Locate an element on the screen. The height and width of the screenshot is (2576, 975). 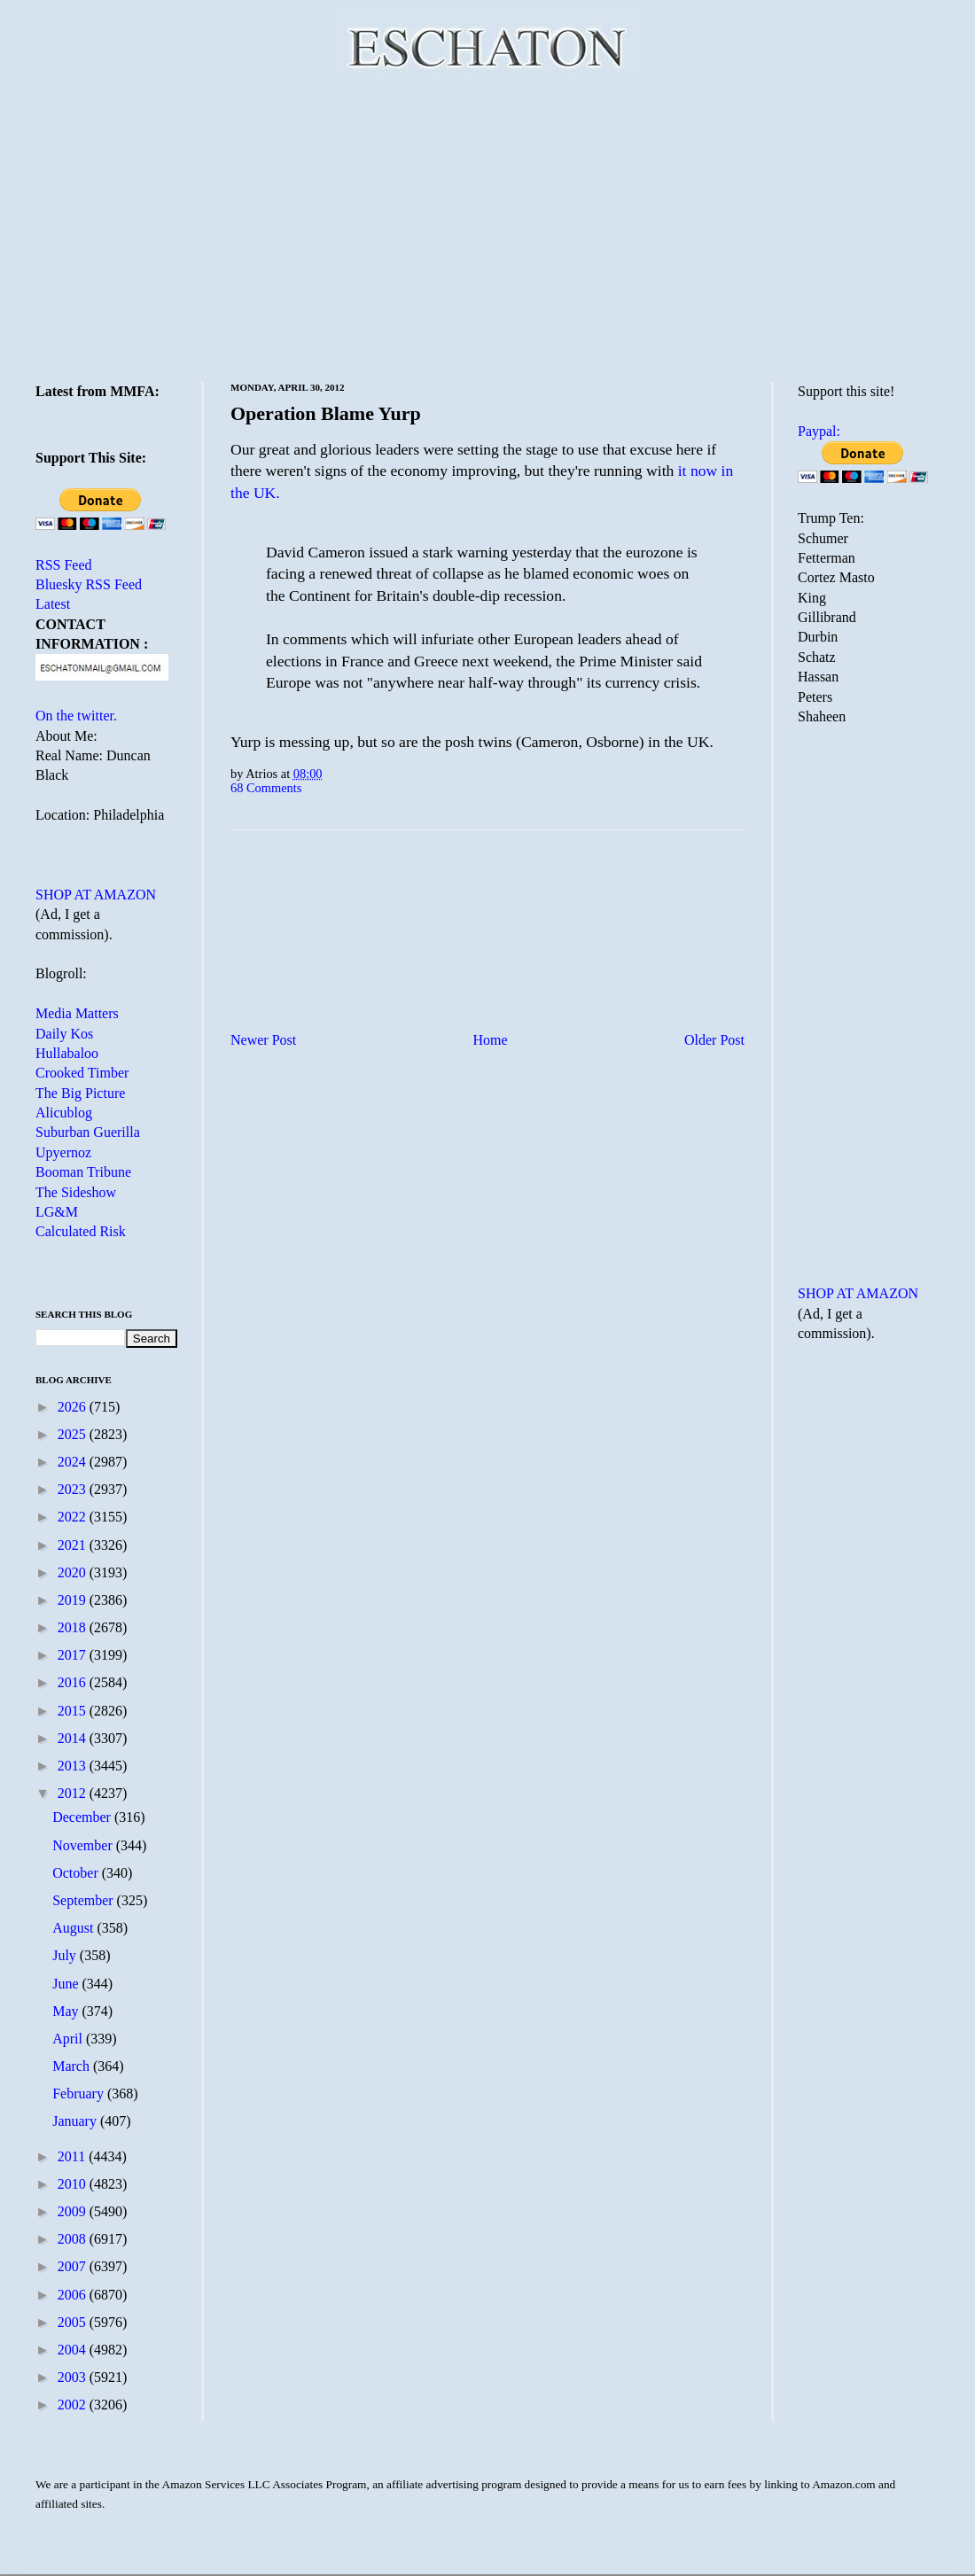
68 Comments is located at coordinates (265, 788).